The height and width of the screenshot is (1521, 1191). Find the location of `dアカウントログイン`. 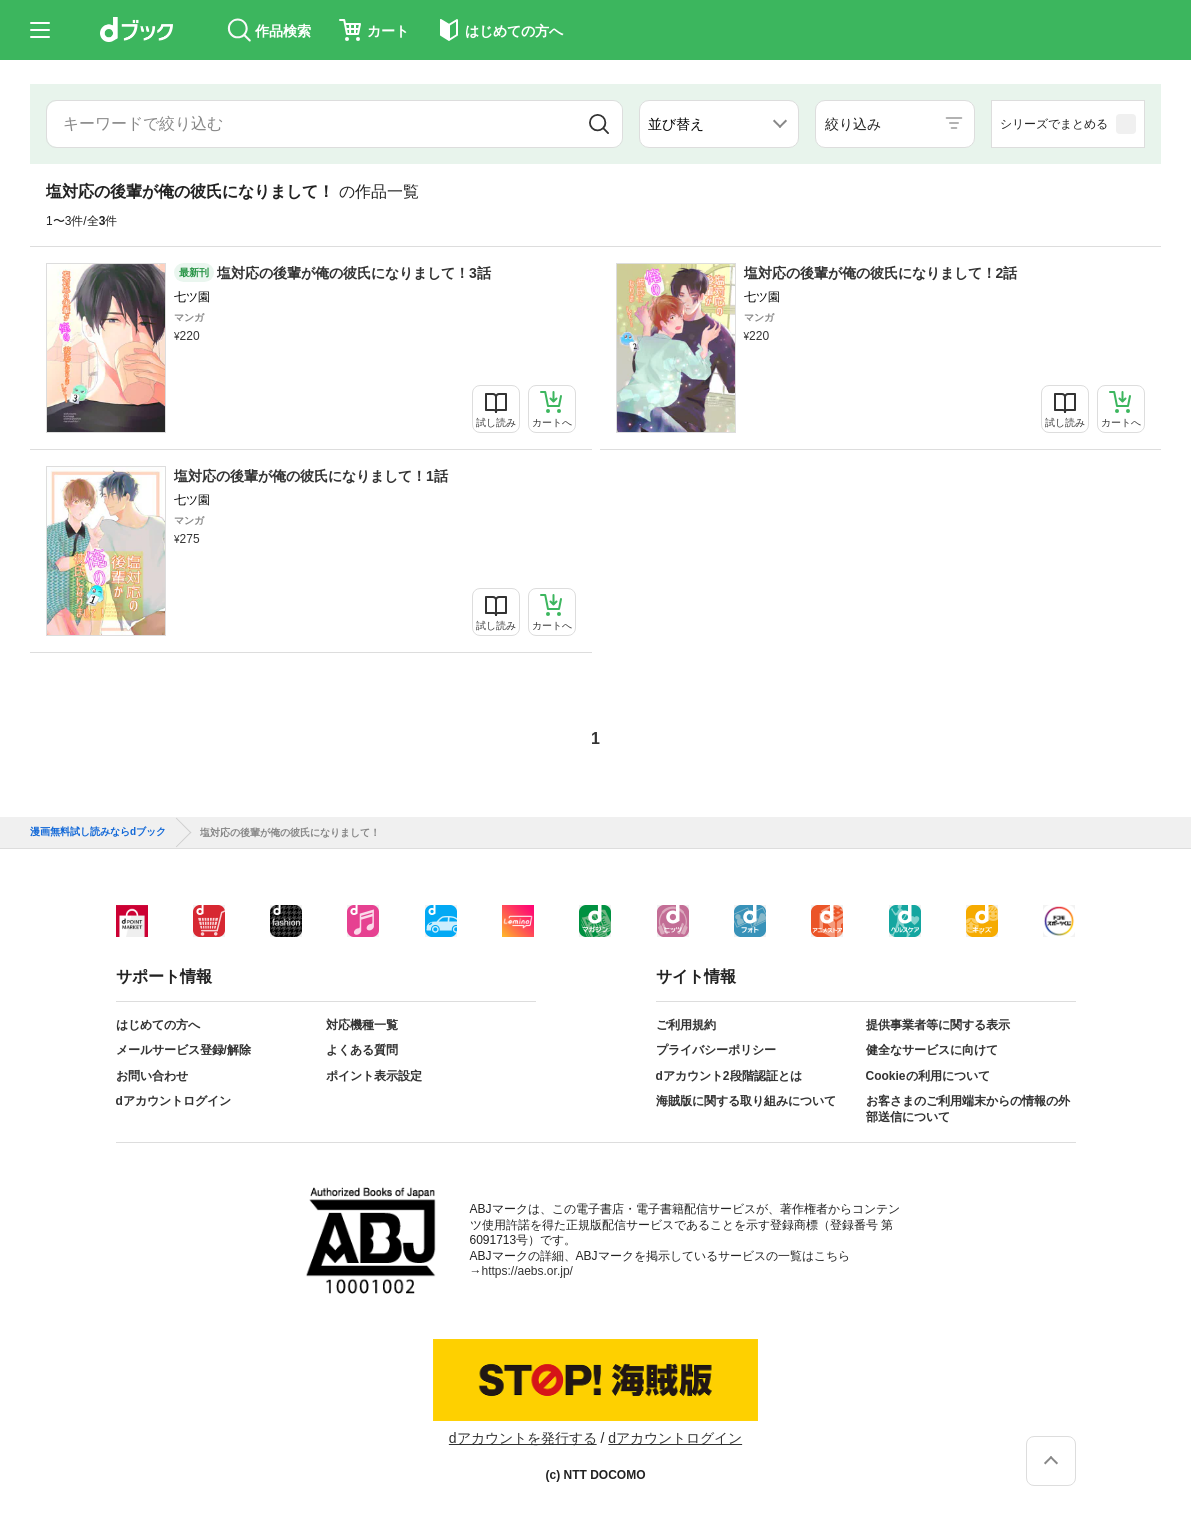

dアカウントログイン is located at coordinates (173, 1101).